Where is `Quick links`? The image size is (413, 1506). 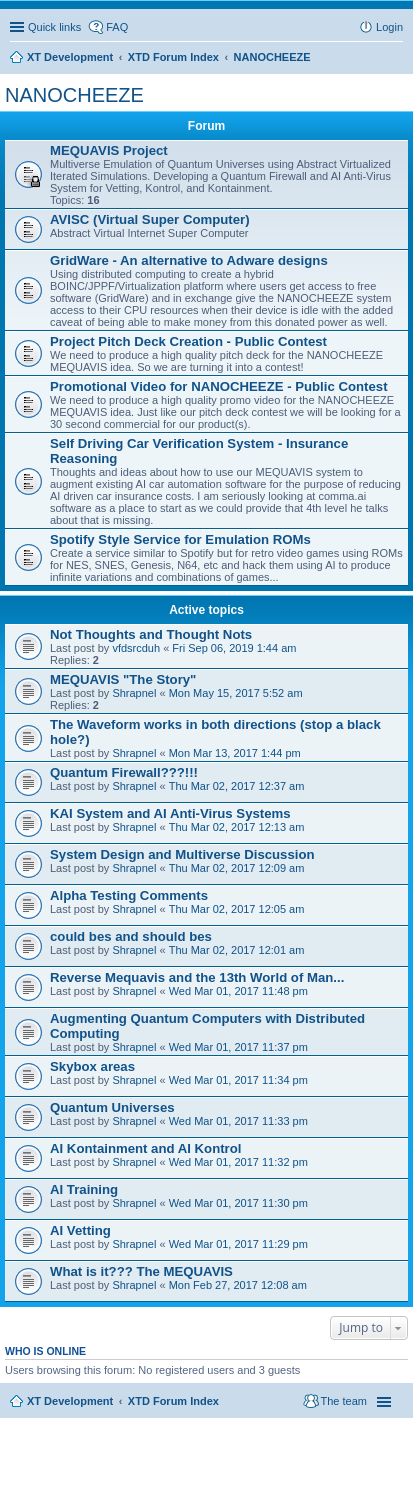 Quick links is located at coordinates (54, 27).